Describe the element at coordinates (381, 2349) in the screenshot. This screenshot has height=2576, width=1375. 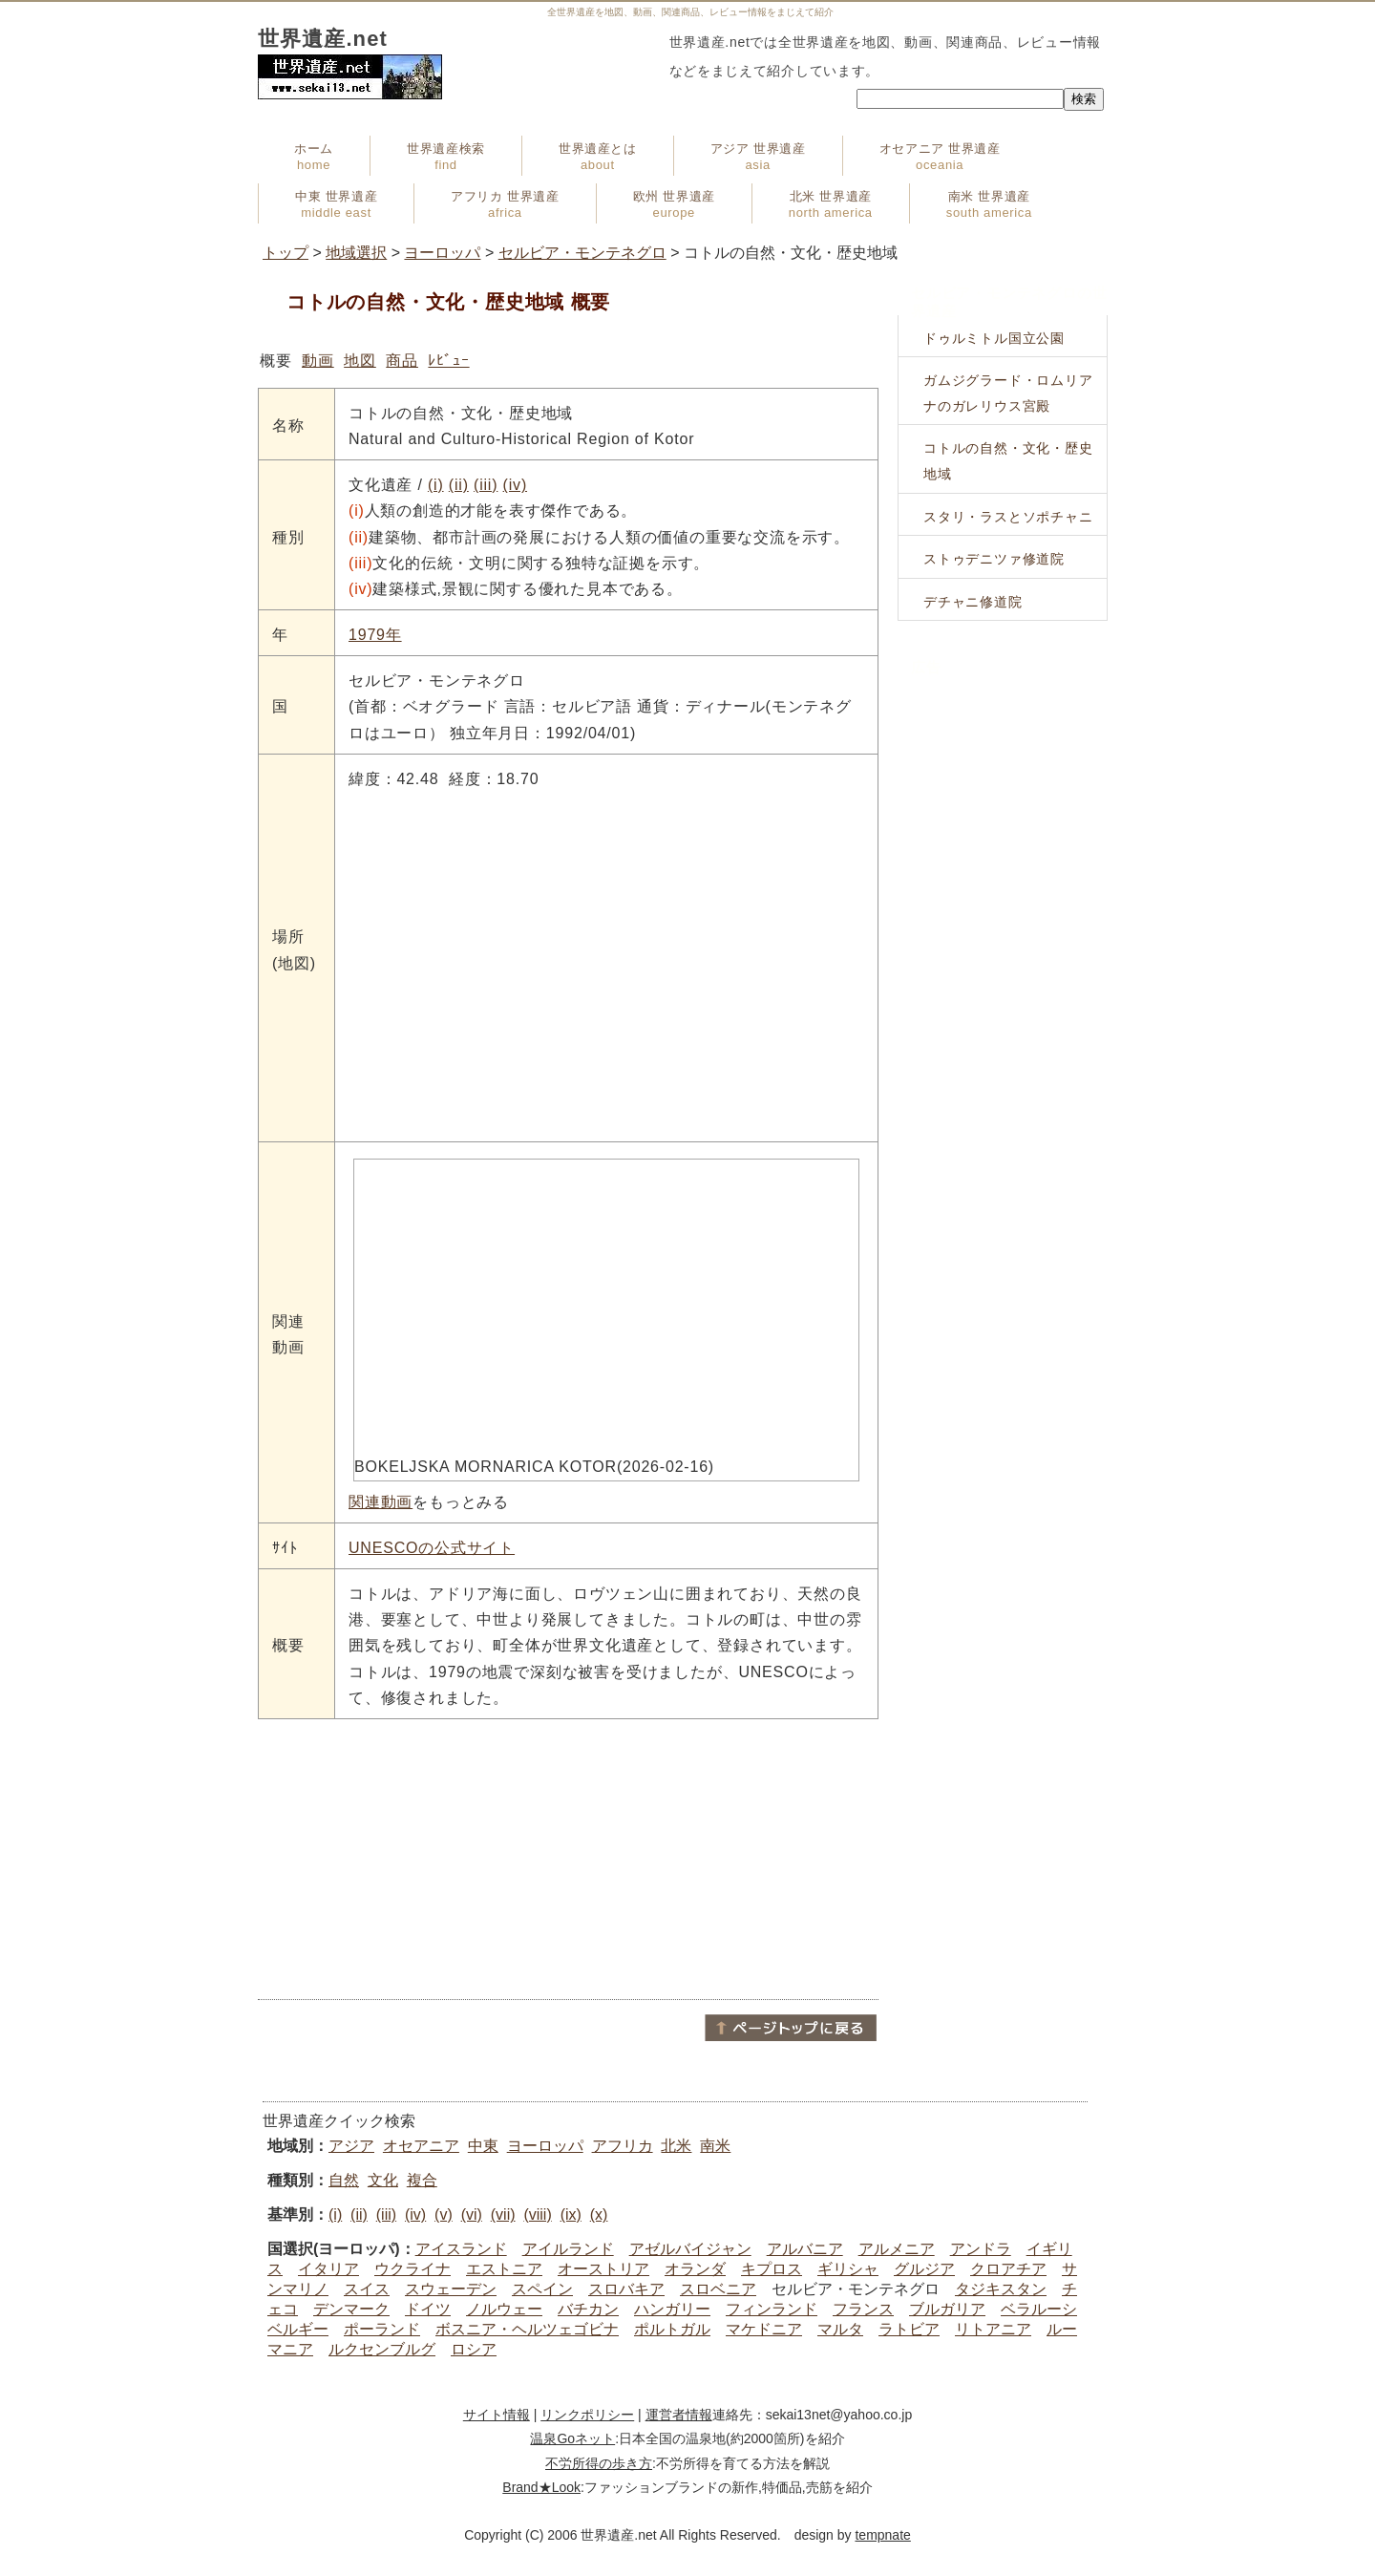
I see `ルクセンブルグ` at that location.